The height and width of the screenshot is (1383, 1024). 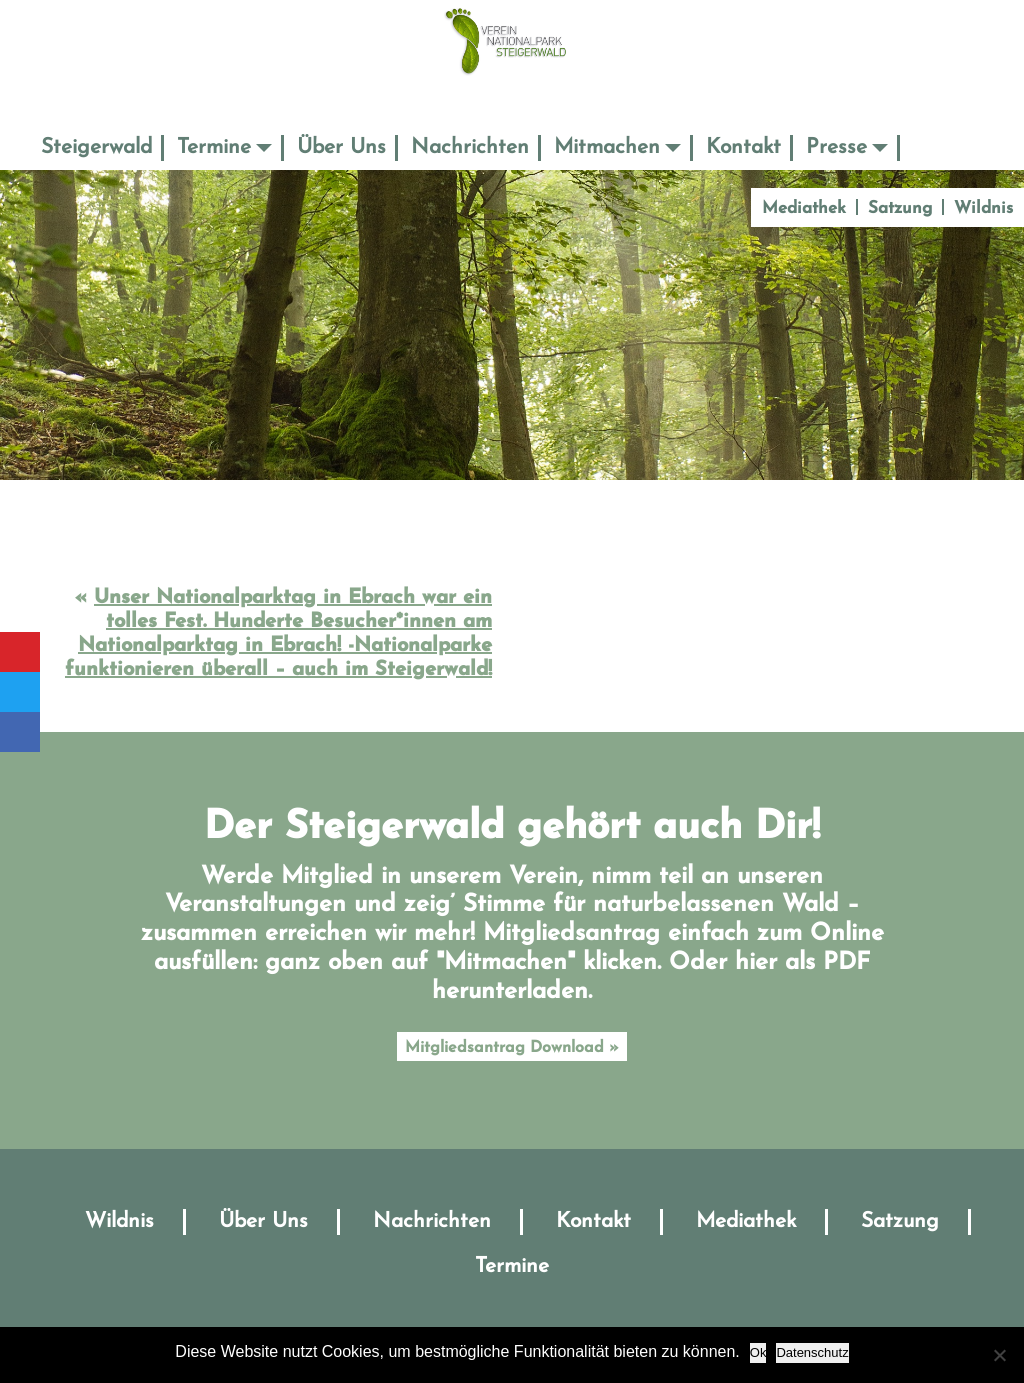 What do you see at coordinates (836, 147) in the screenshot?
I see `Presse` at bounding box center [836, 147].